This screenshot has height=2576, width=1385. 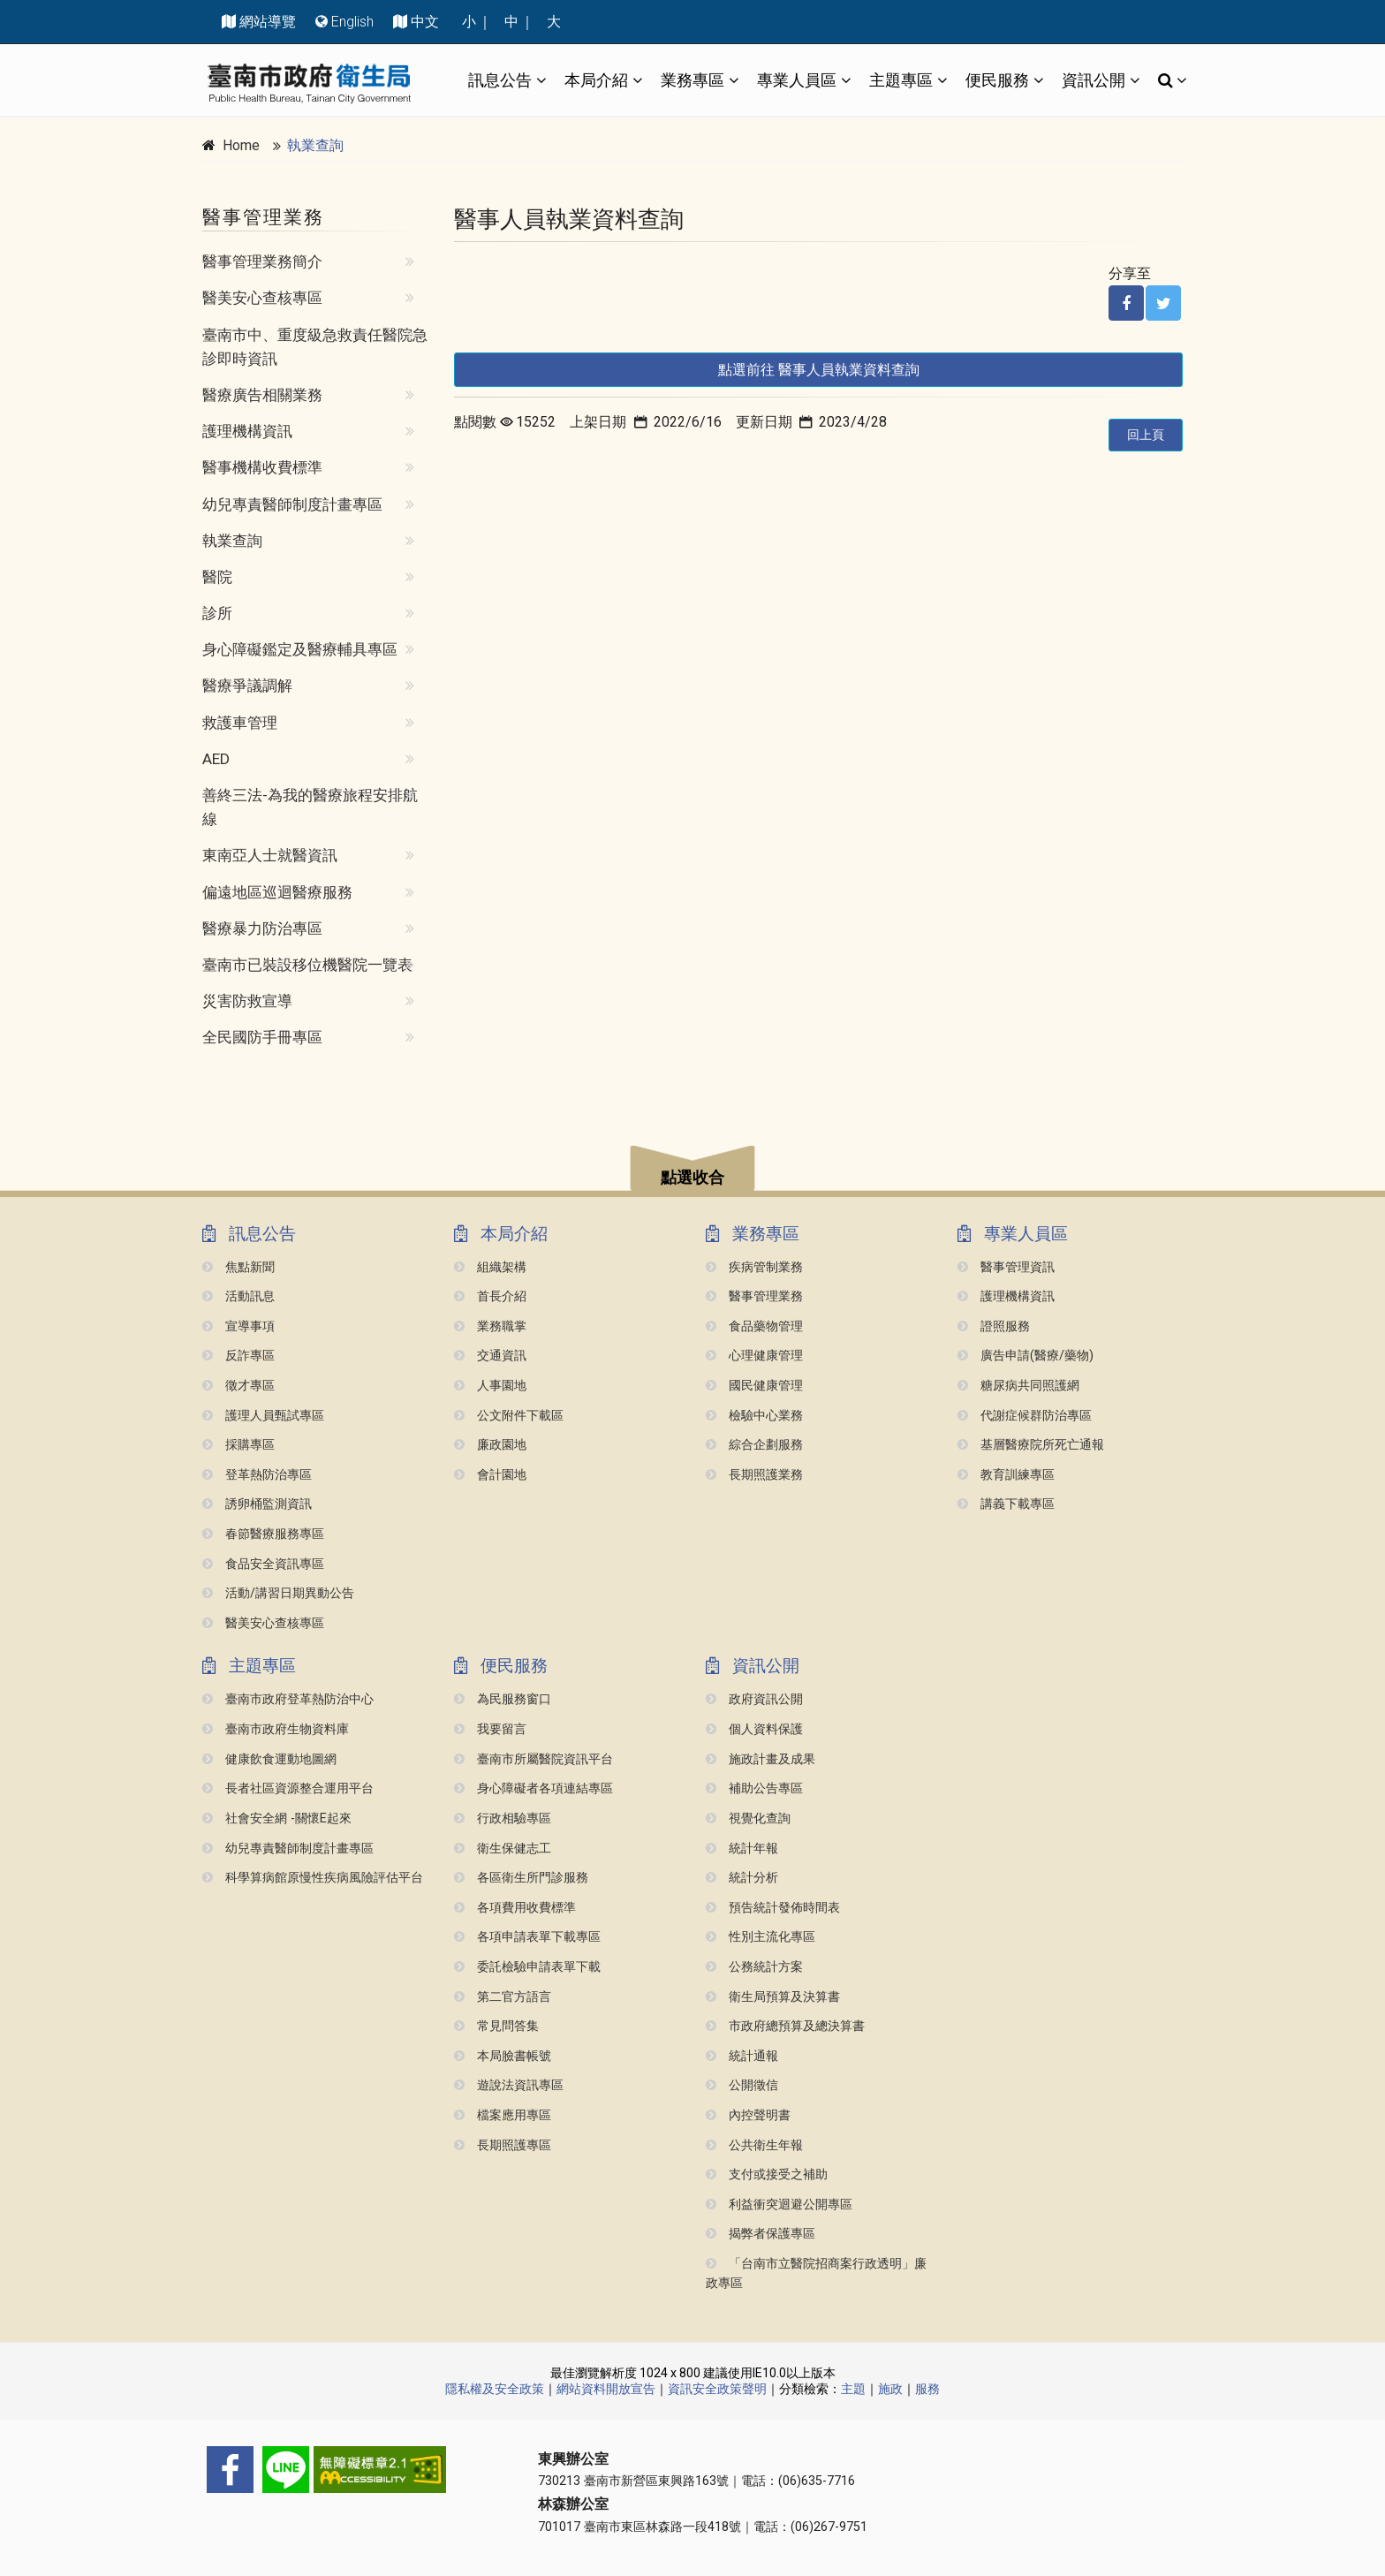 What do you see at coordinates (1025, 1355) in the screenshot?
I see `廣告申請(醫療/藥物)` at bounding box center [1025, 1355].